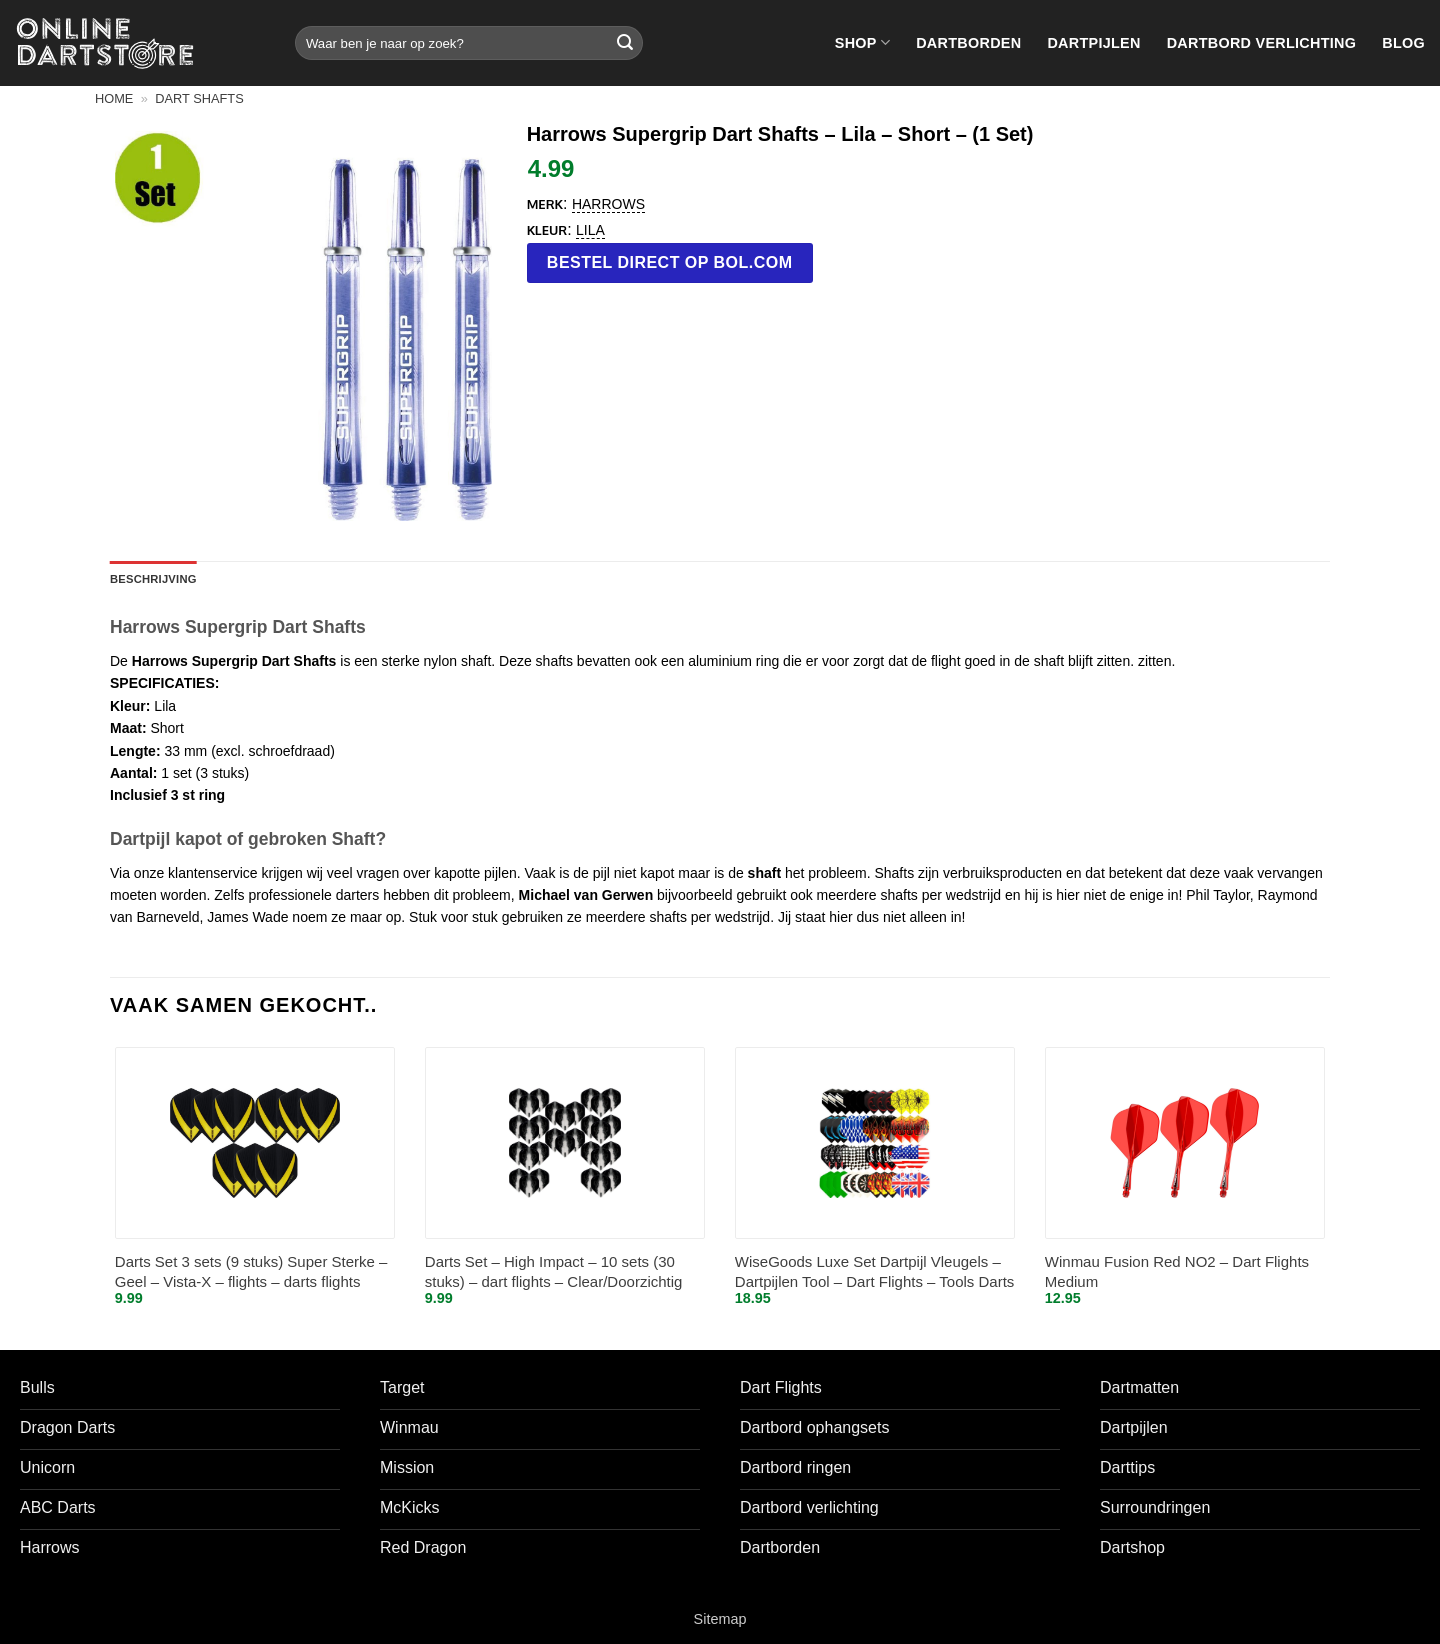  Describe the element at coordinates (251, 1271) in the screenshot. I see `Darts Set 3 sets (9 stuks) Super Sterke – Geel – Vista-X – flights – darts flights` at that location.